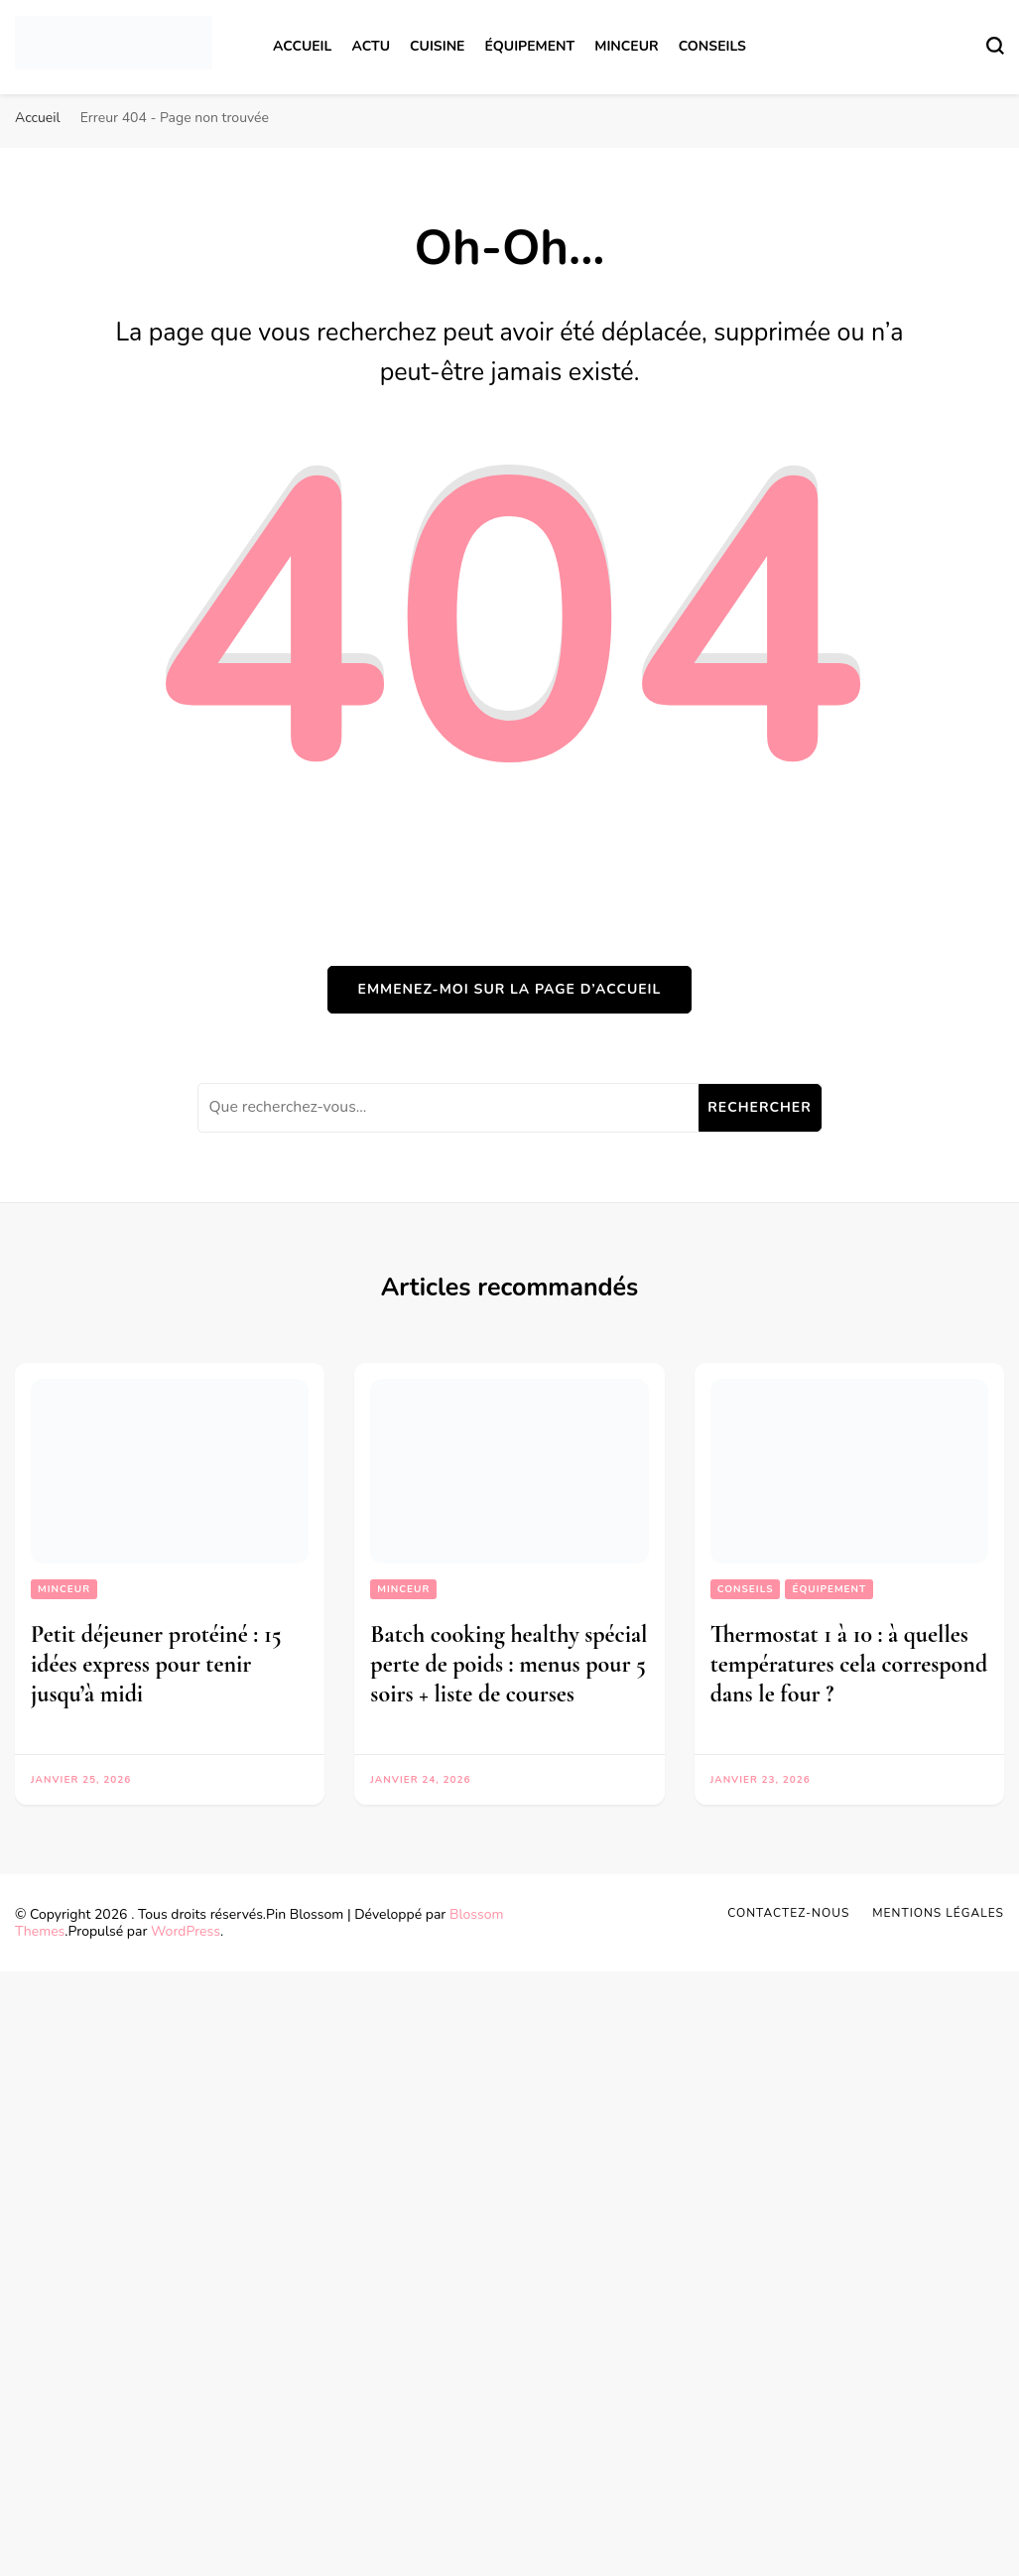 The image size is (1019, 2576). Describe the element at coordinates (302, 46) in the screenshot. I see `Accueil` at that location.